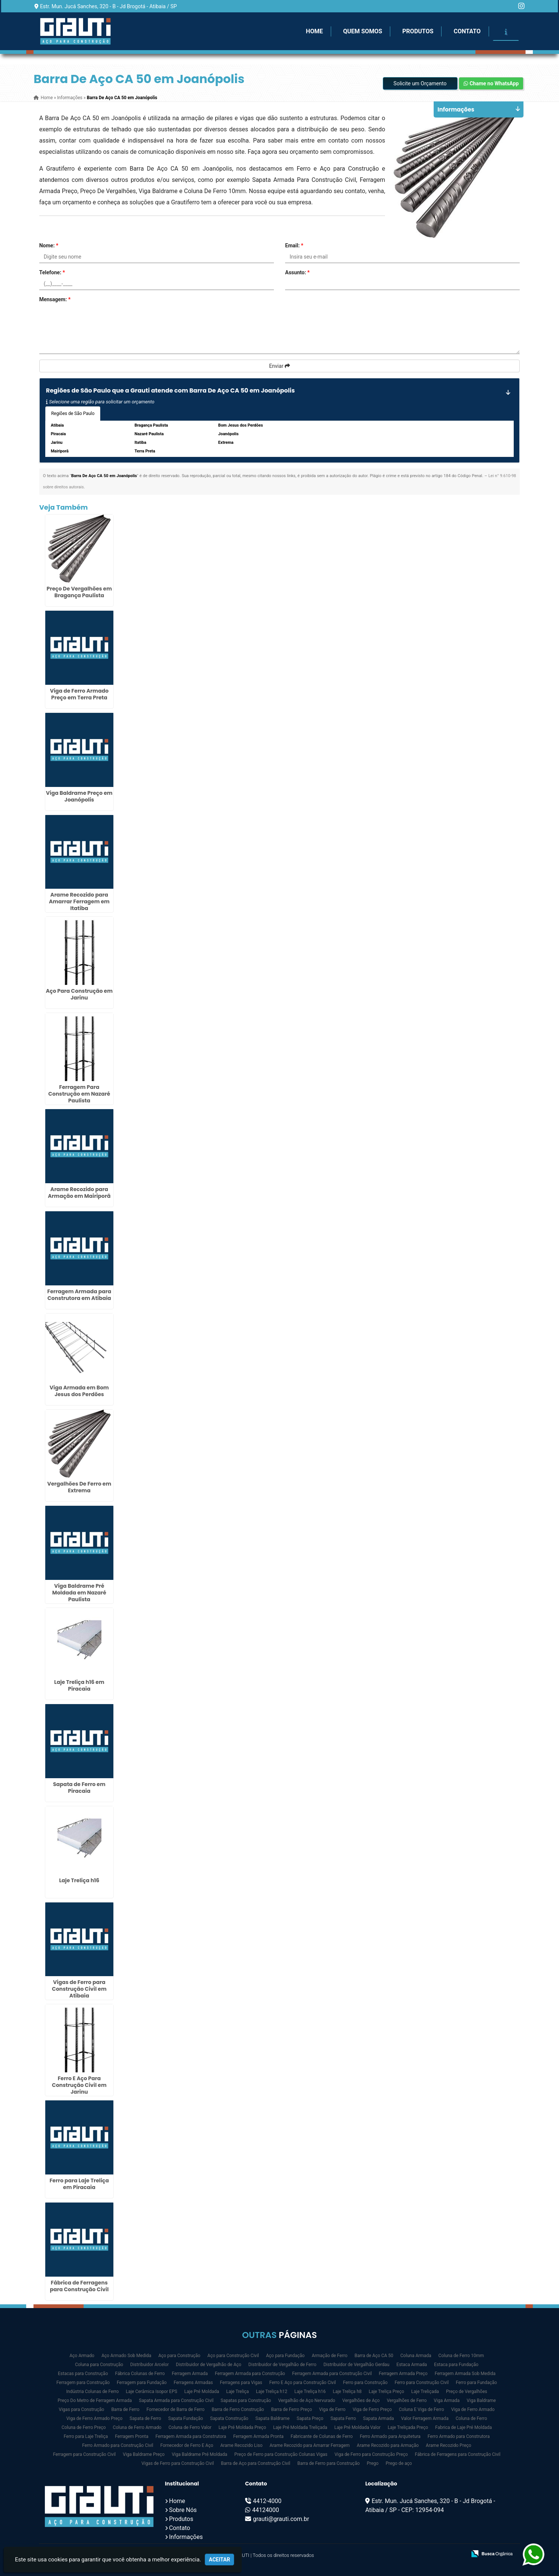 Image resolution: width=559 pixels, height=2576 pixels. Describe the element at coordinates (95, 2400) in the screenshot. I see `Preço Do Metro de Ferragem Armada` at that location.